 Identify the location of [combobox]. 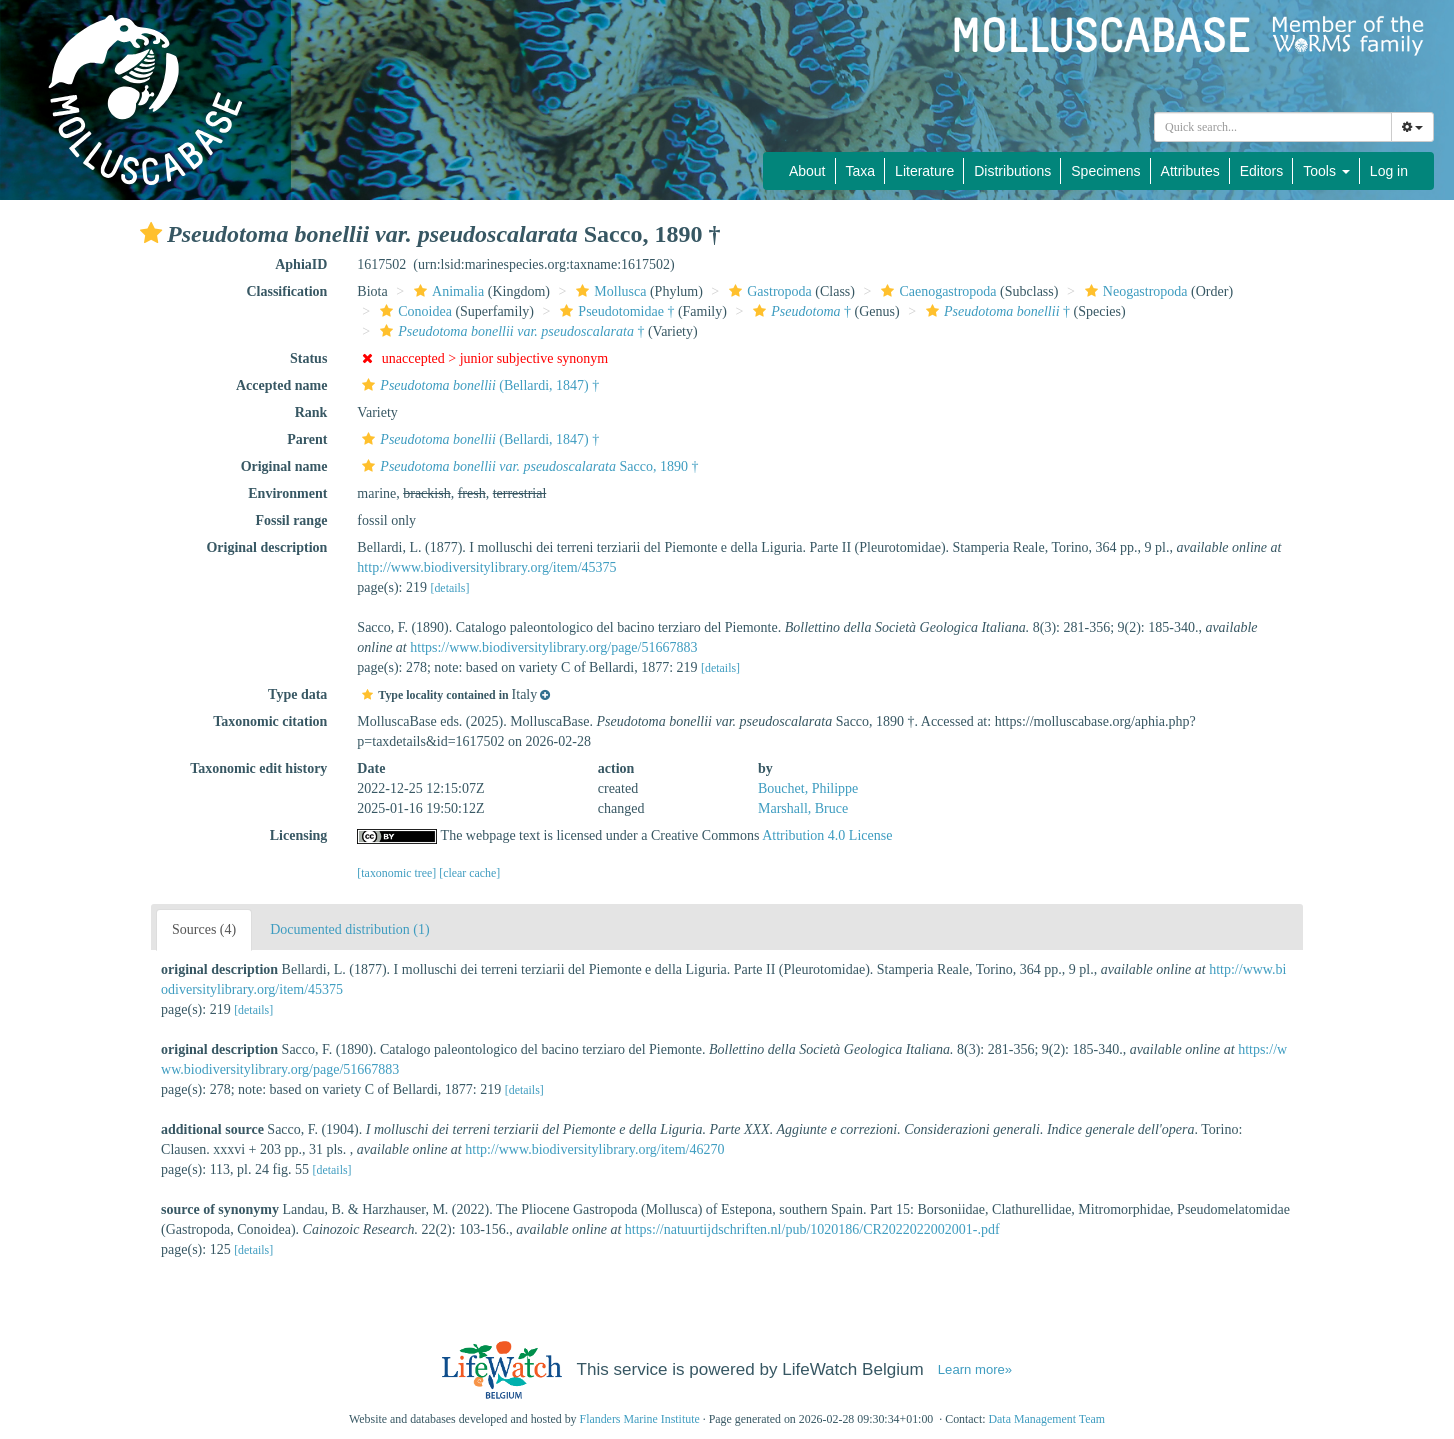
(1273, 127).